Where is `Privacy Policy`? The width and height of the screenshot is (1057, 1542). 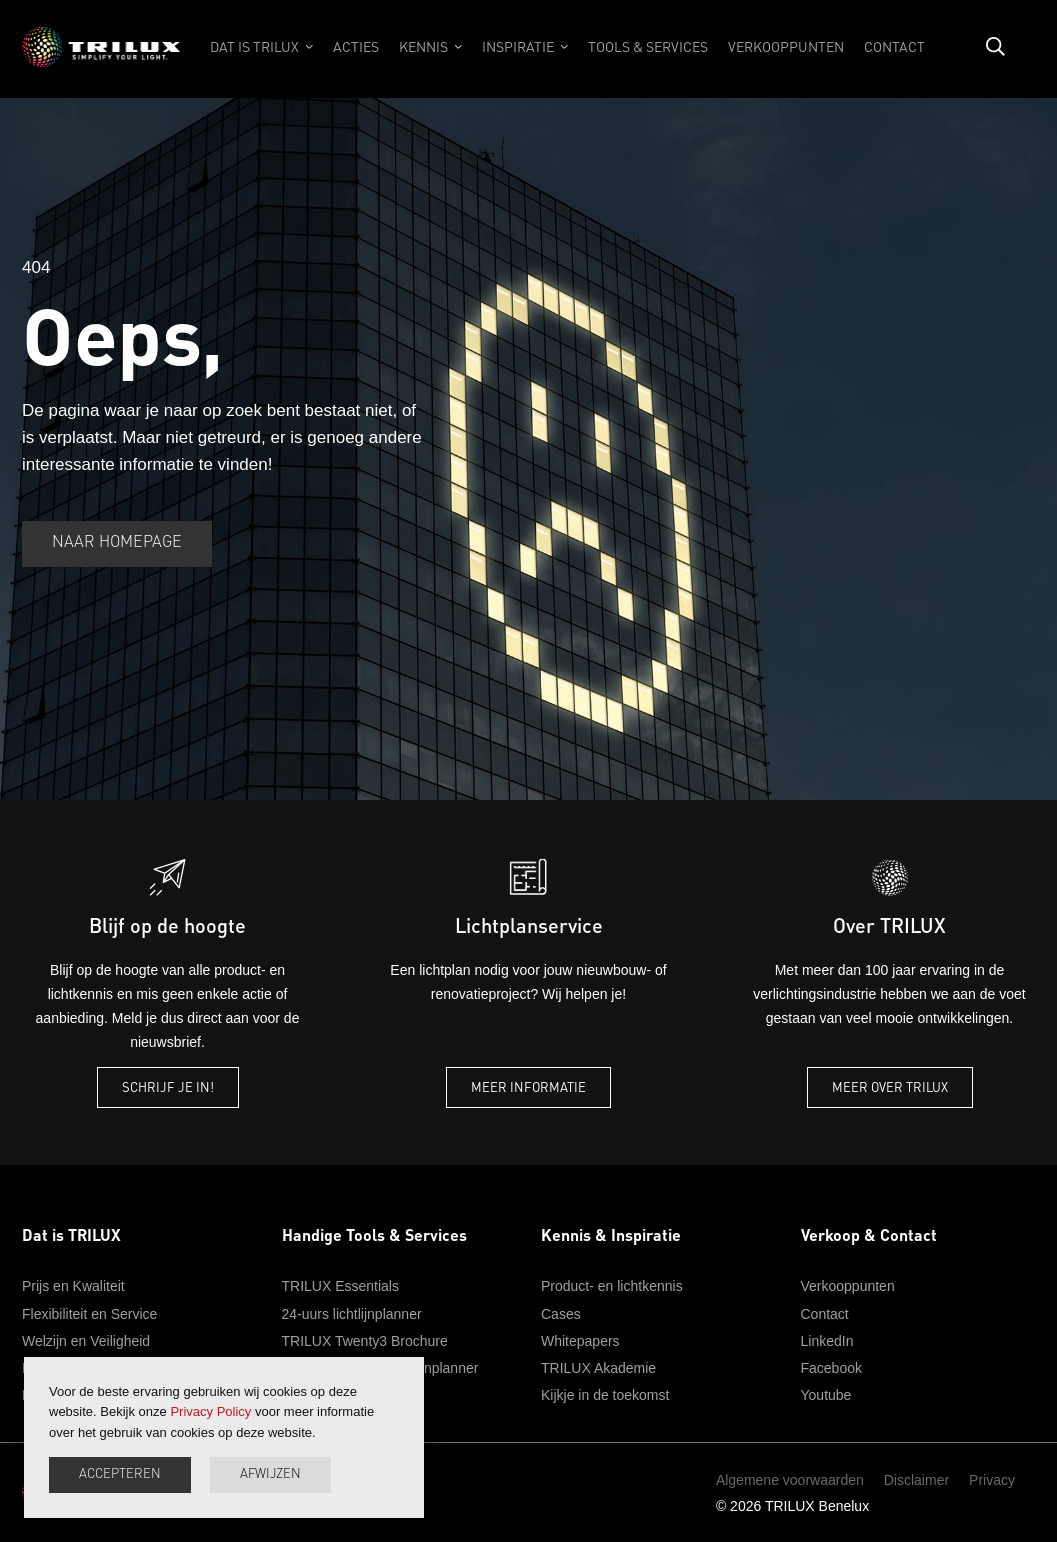 Privacy Policy is located at coordinates (210, 1411).